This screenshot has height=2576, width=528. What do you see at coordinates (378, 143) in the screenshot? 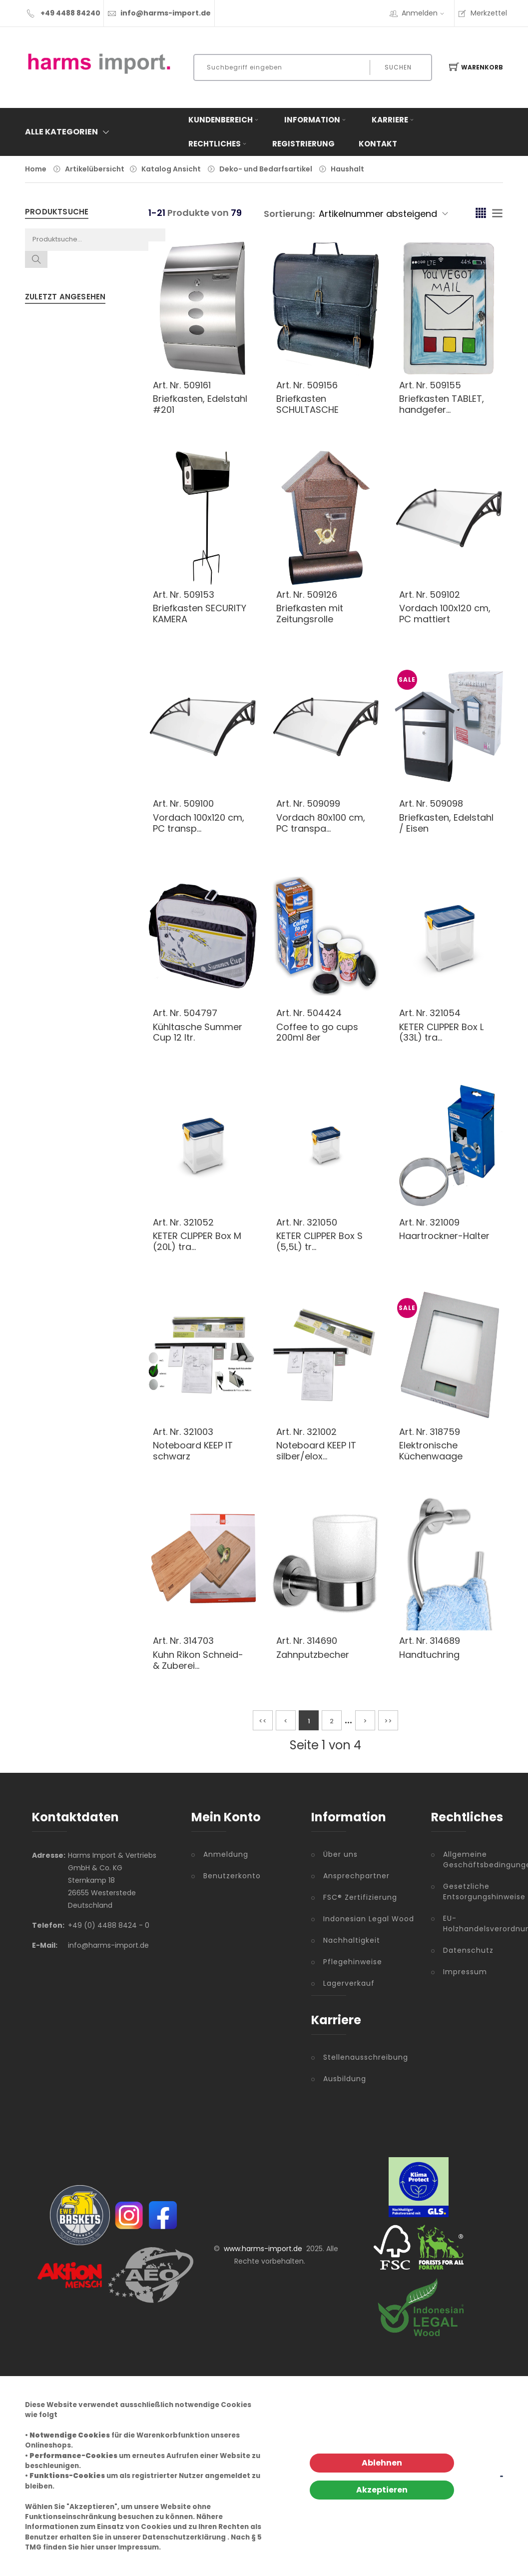
I see `Kontakt` at bounding box center [378, 143].